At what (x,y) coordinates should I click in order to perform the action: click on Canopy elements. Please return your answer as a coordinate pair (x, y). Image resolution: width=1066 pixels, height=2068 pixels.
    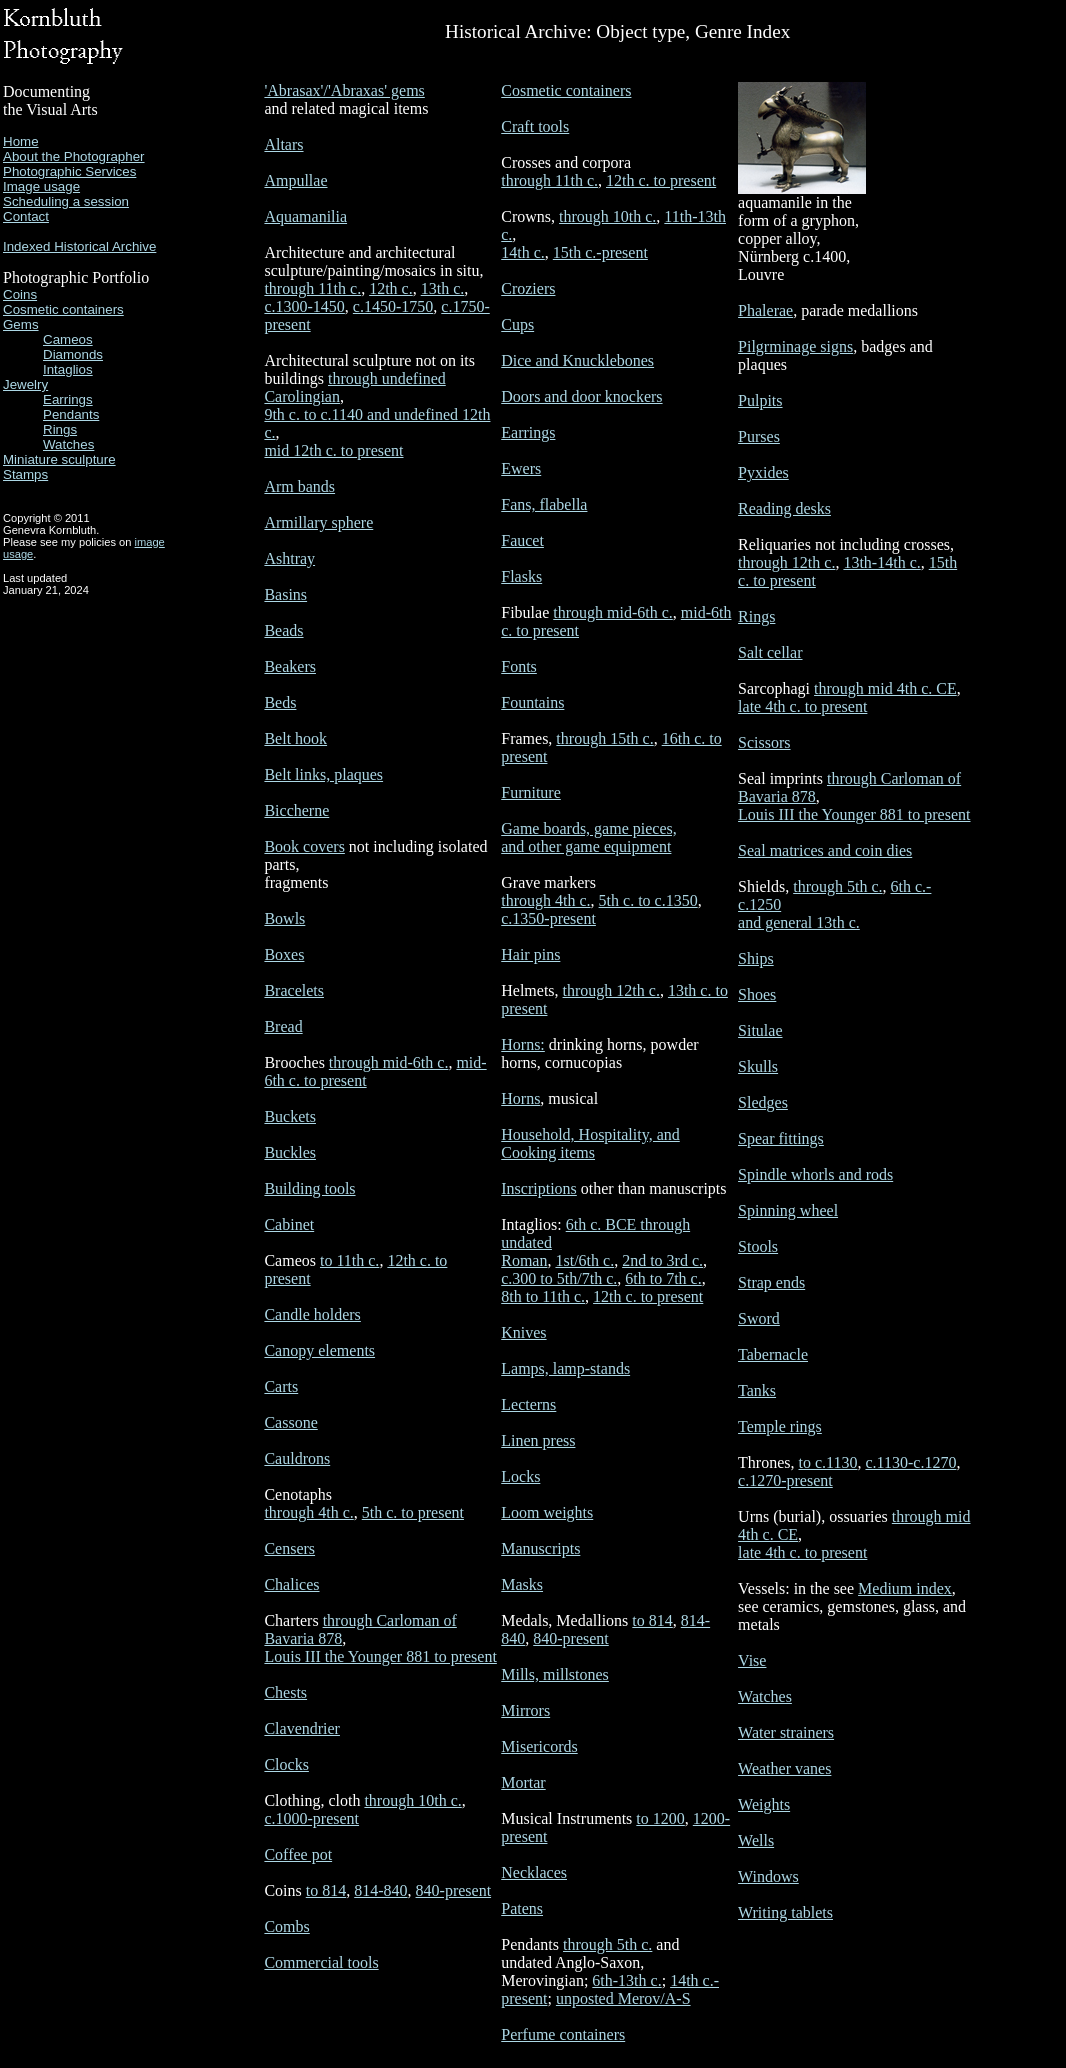
    Looking at the image, I should click on (319, 1350).